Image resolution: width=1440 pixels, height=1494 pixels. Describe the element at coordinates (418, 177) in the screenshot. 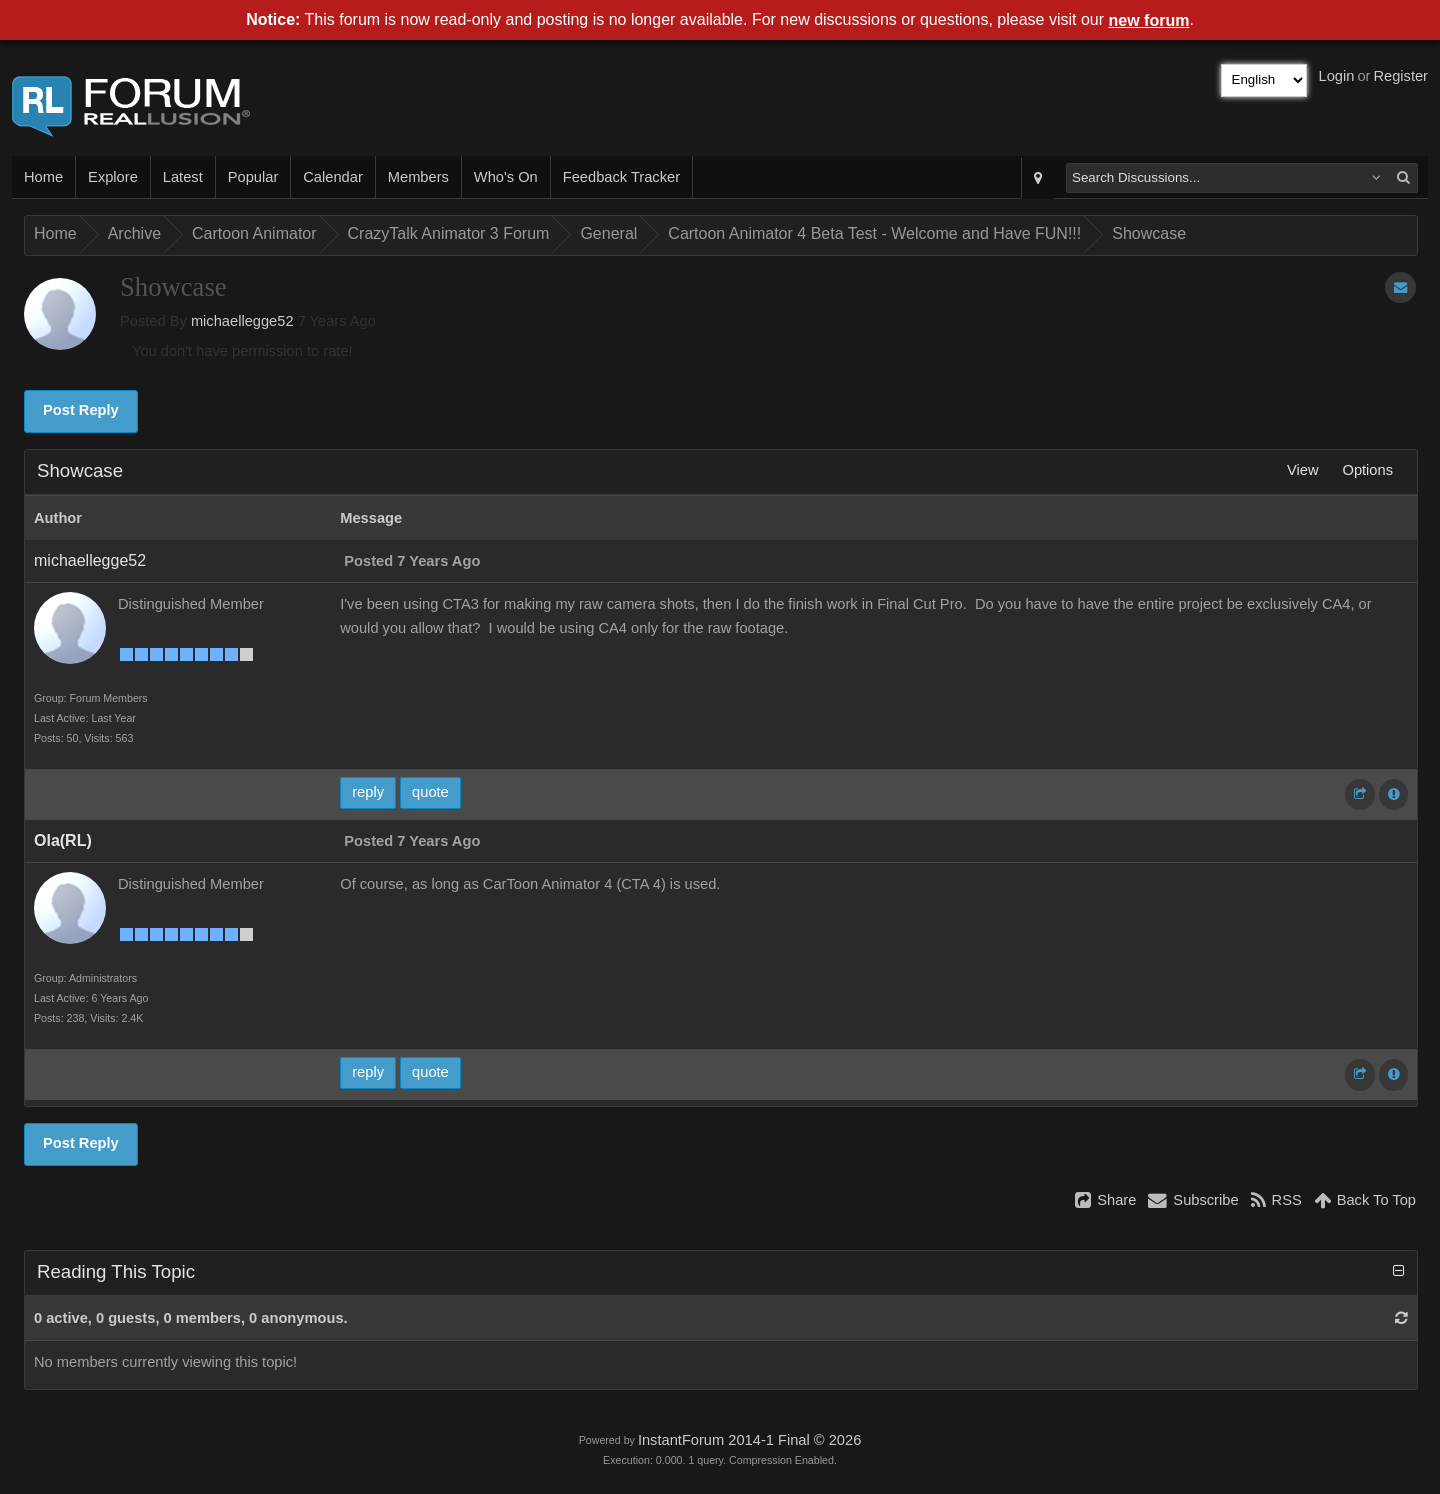

I see `Members` at that location.